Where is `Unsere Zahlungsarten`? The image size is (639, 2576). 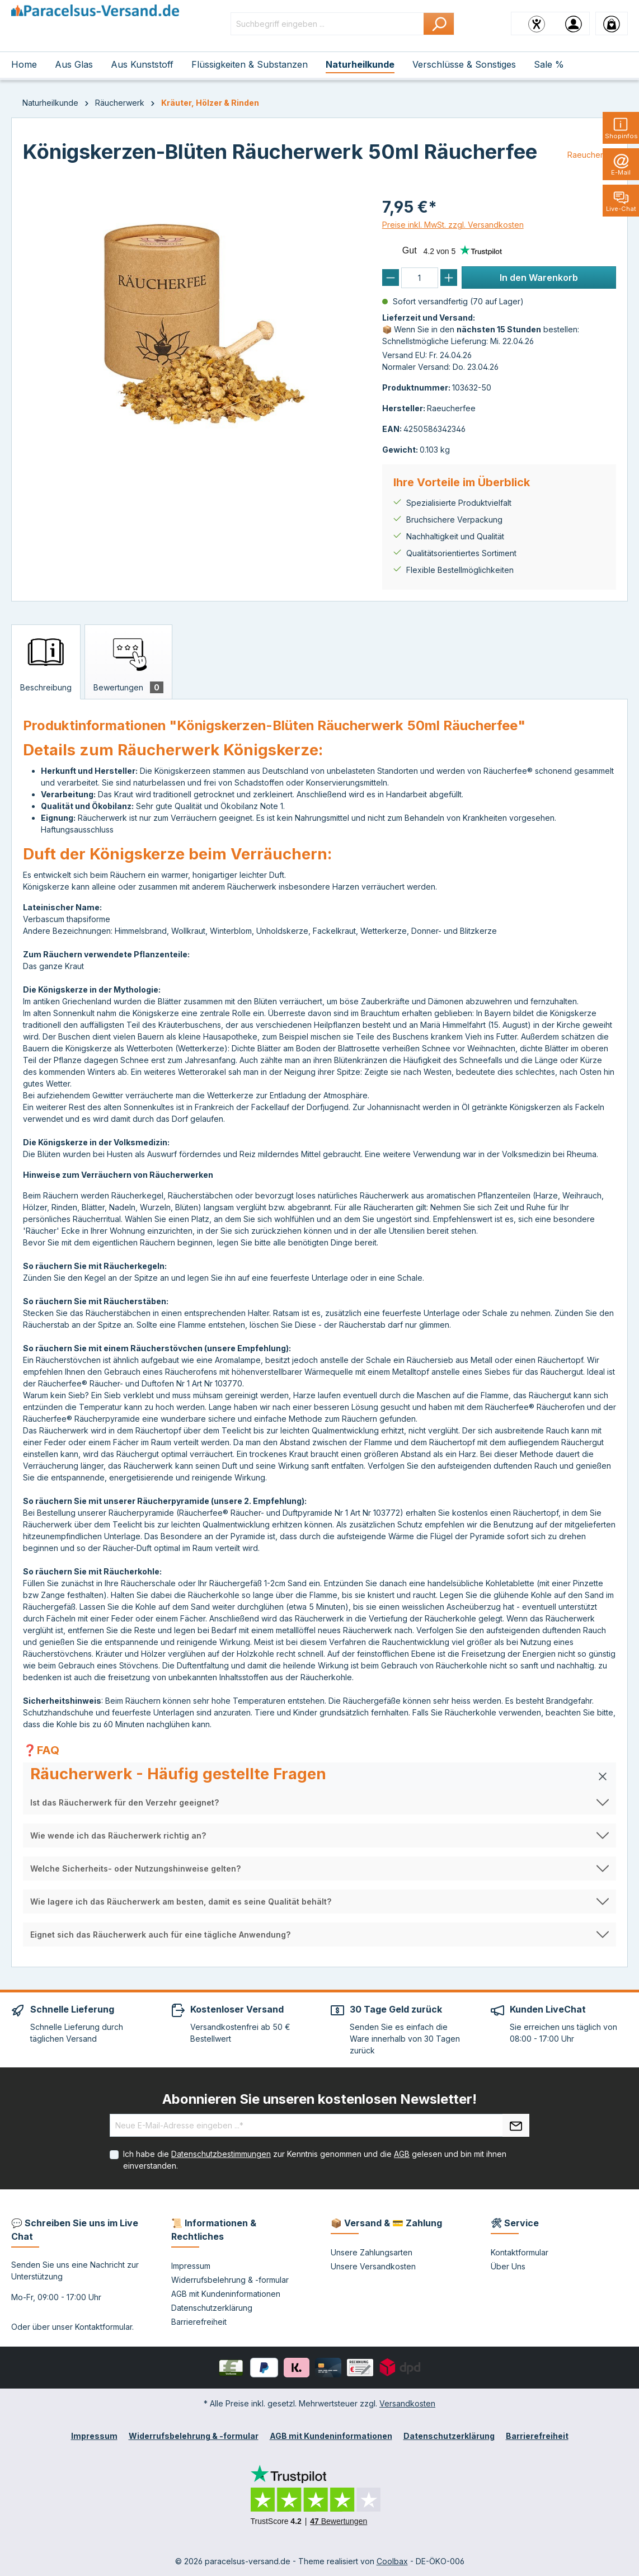
Unsere Zahlungsarten is located at coordinates (371, 2252).